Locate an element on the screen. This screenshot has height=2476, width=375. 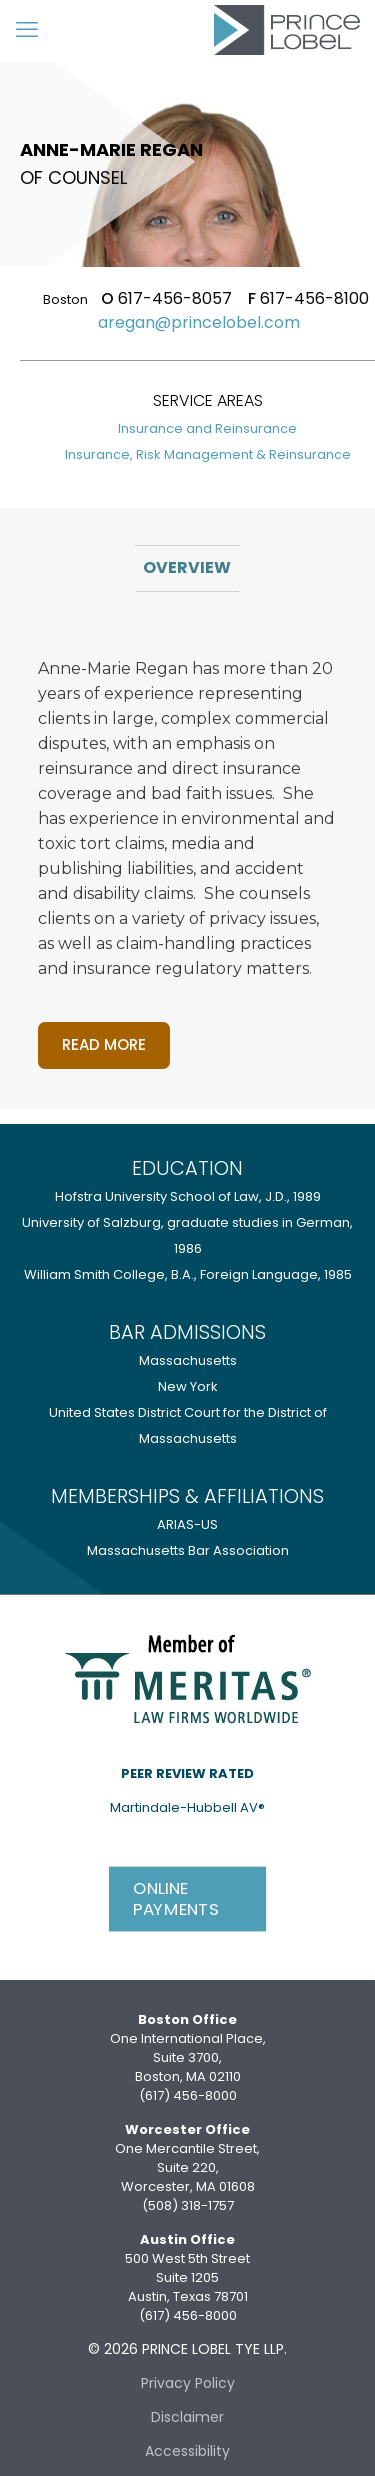
[mobile menu] is located at coordinates (27, 30).